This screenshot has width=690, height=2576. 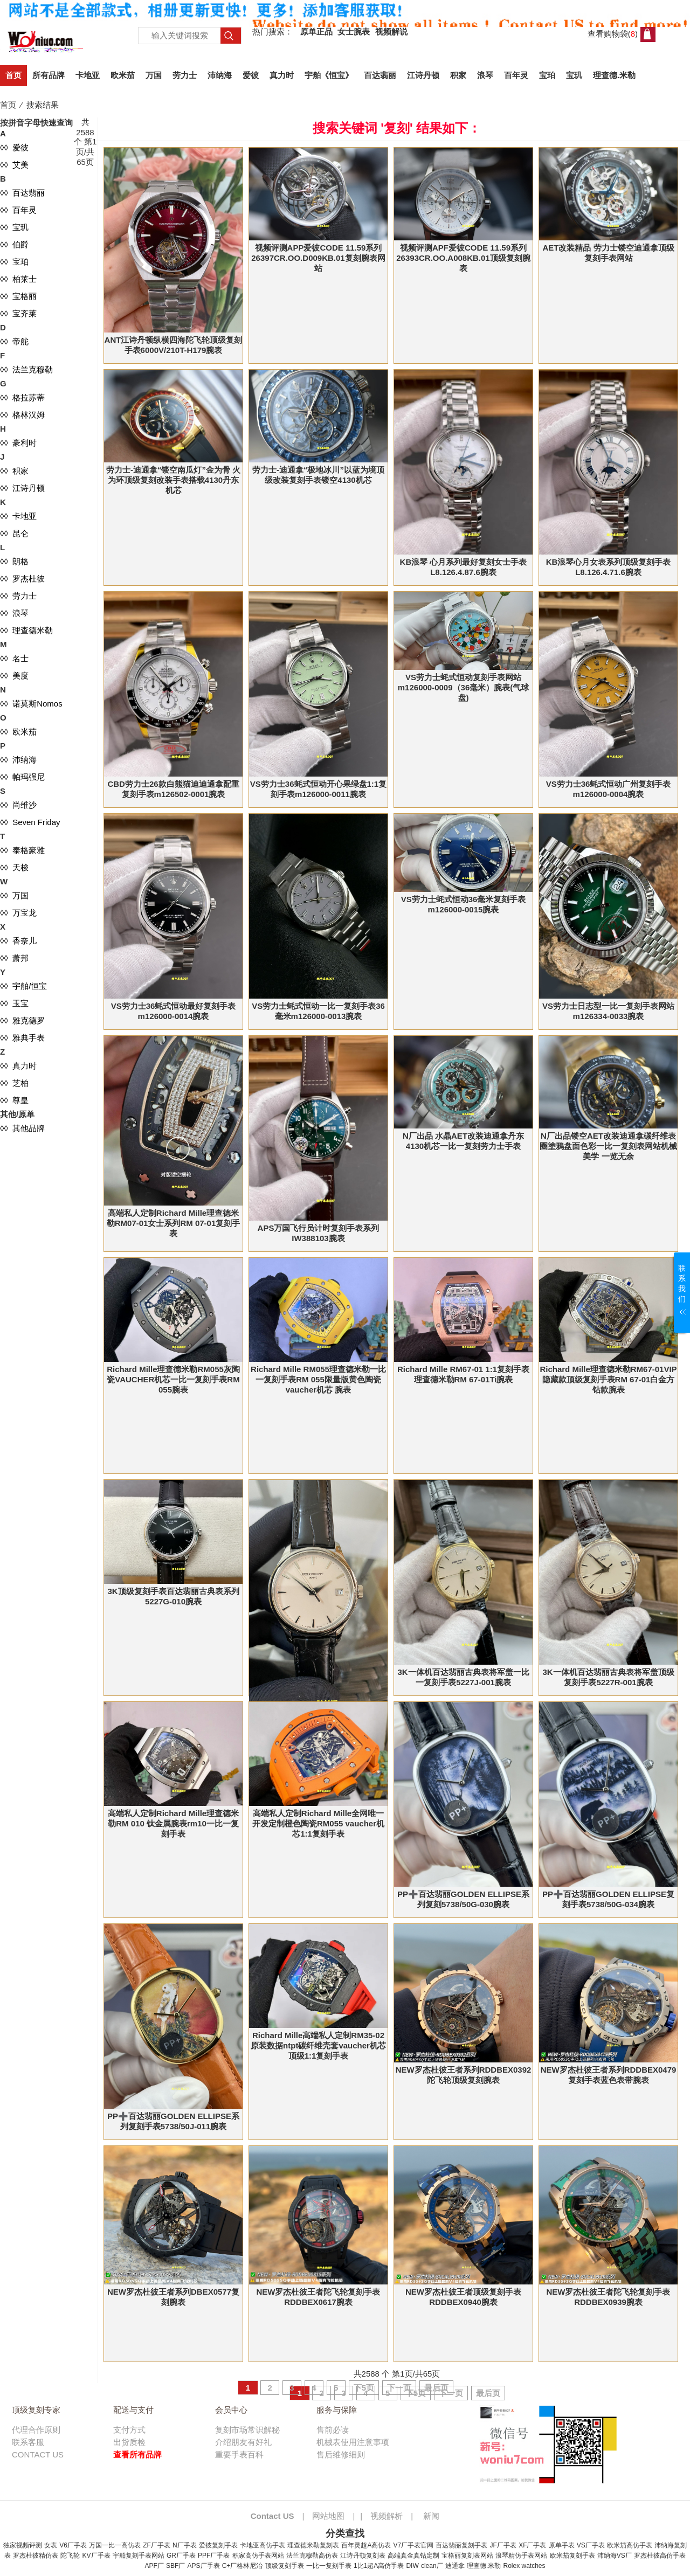 I want to click on 出货质检, so click(x=129, y=2442).